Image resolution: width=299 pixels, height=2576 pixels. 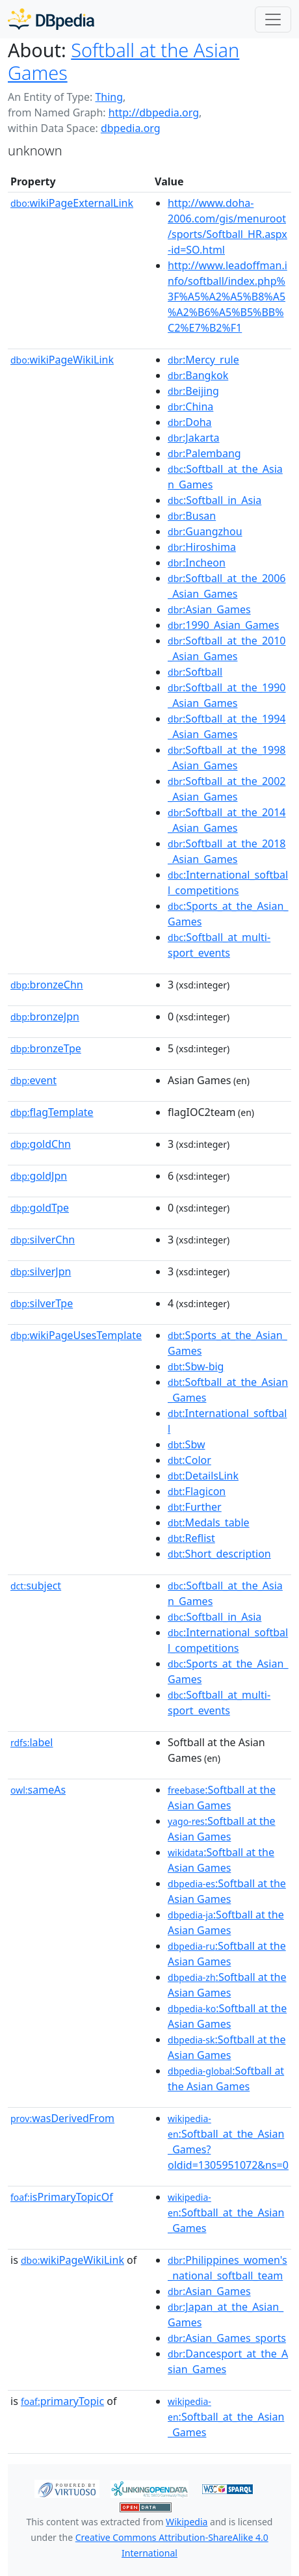 What do you see at coordinates (227, 2268) in the screenshot?
I see `:Philippines_women's_national_softball_team` at bounding box center [227, 2268].